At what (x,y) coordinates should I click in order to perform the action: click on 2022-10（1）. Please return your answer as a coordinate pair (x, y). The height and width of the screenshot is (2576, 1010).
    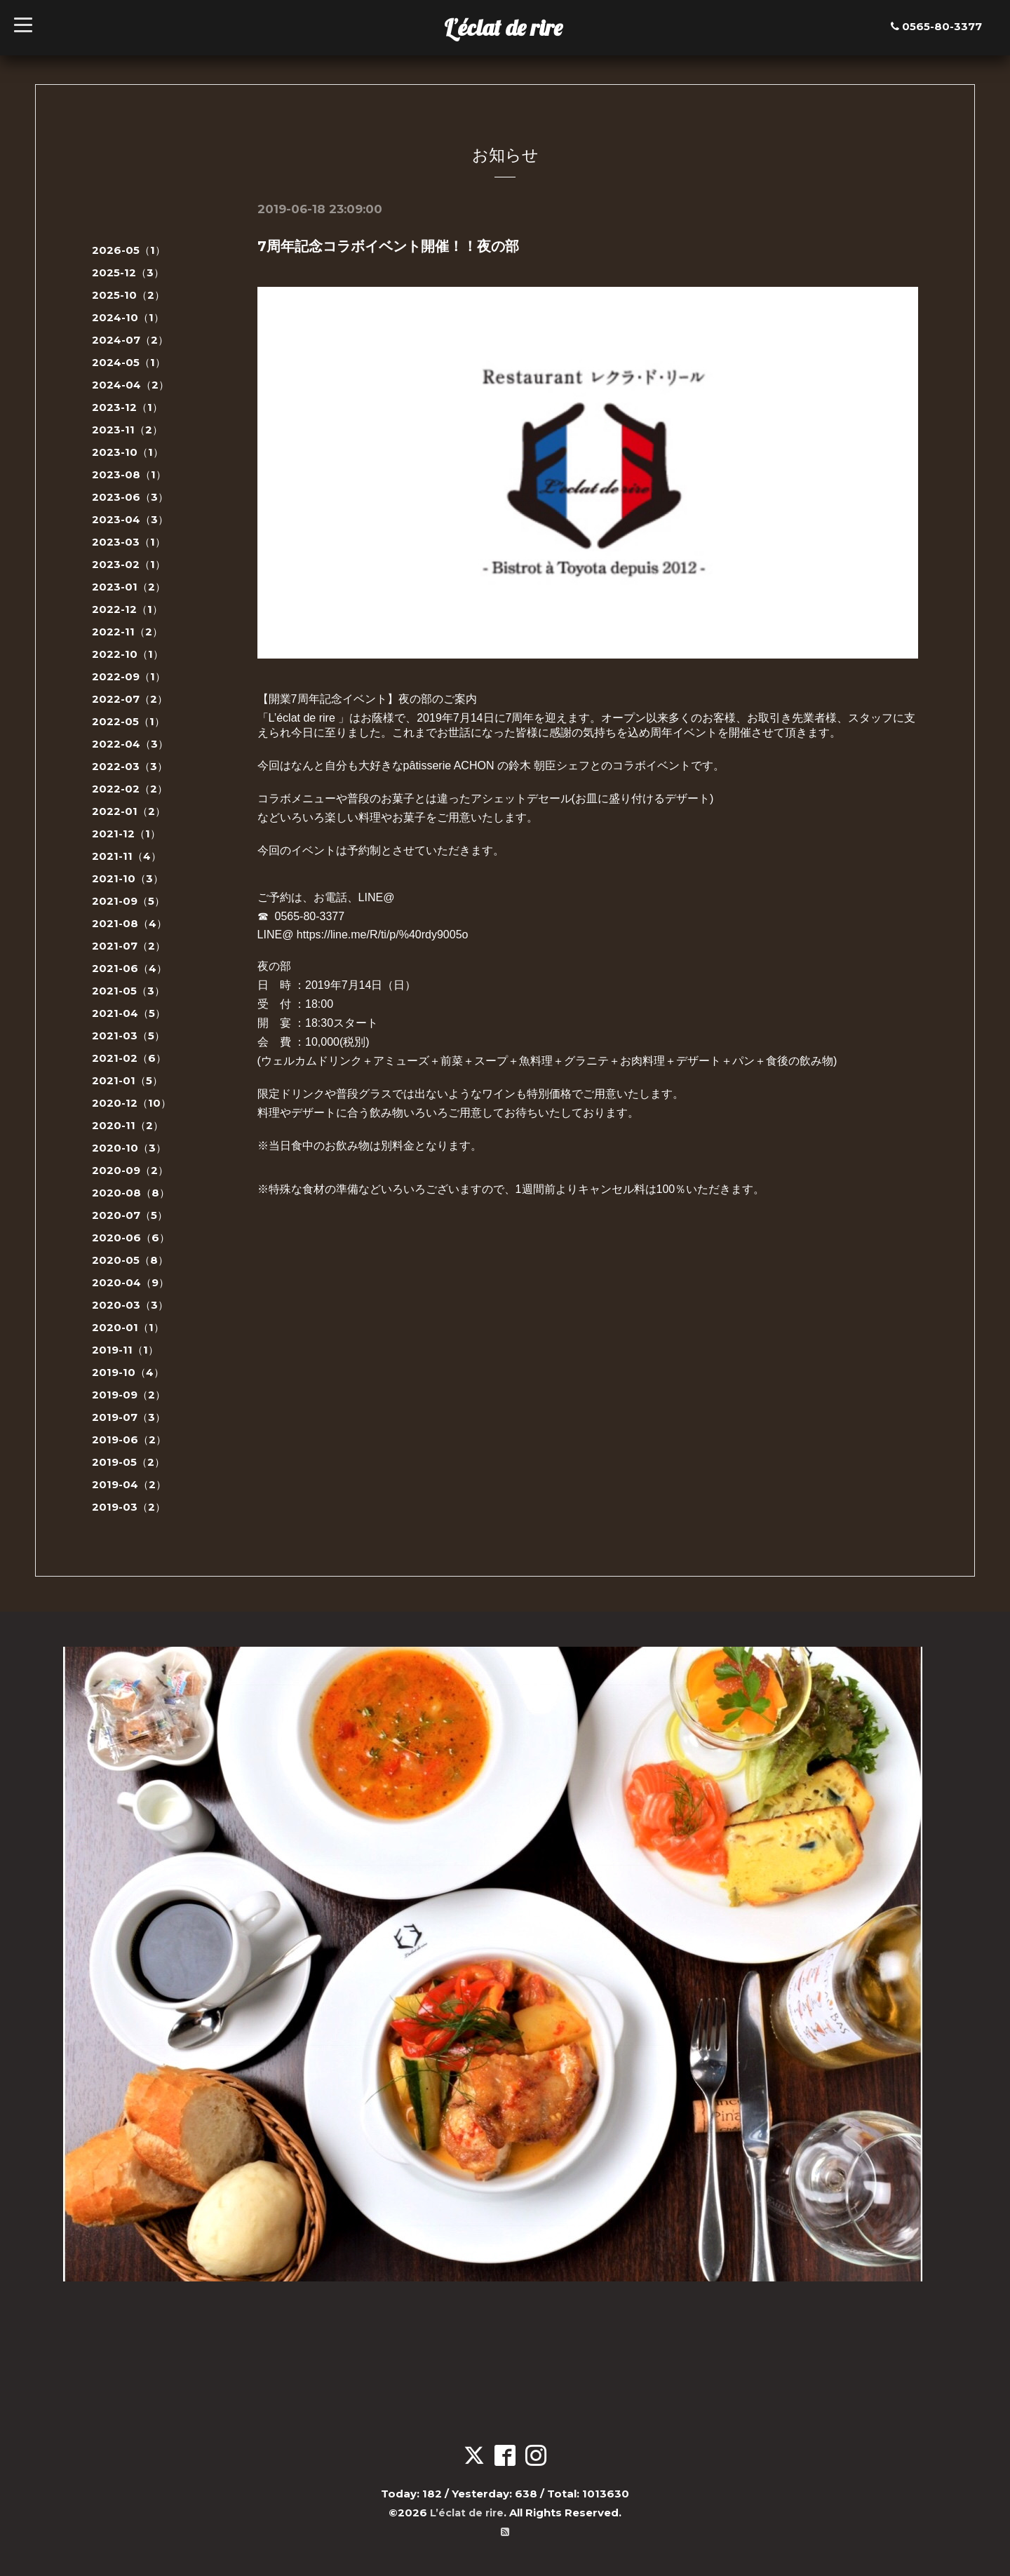
    Looking at the image, I should click on (127, 654).